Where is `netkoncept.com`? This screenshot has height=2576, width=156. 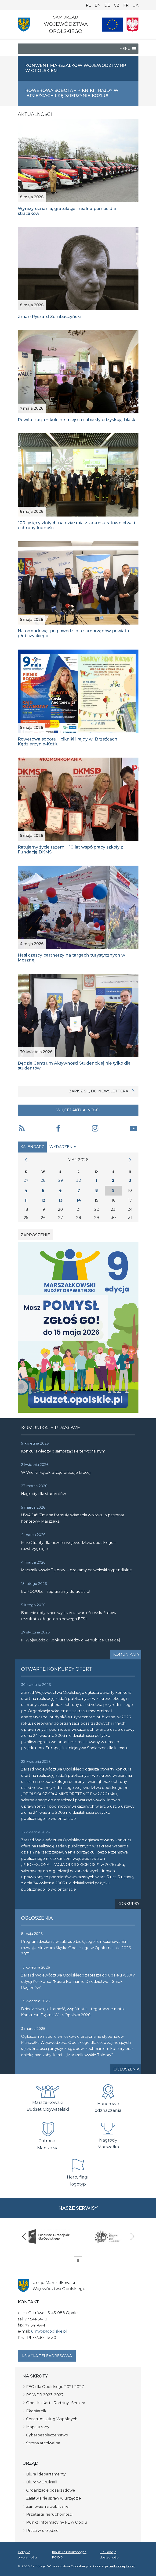 netkoncept.com is located at coordinates (122, 2566).